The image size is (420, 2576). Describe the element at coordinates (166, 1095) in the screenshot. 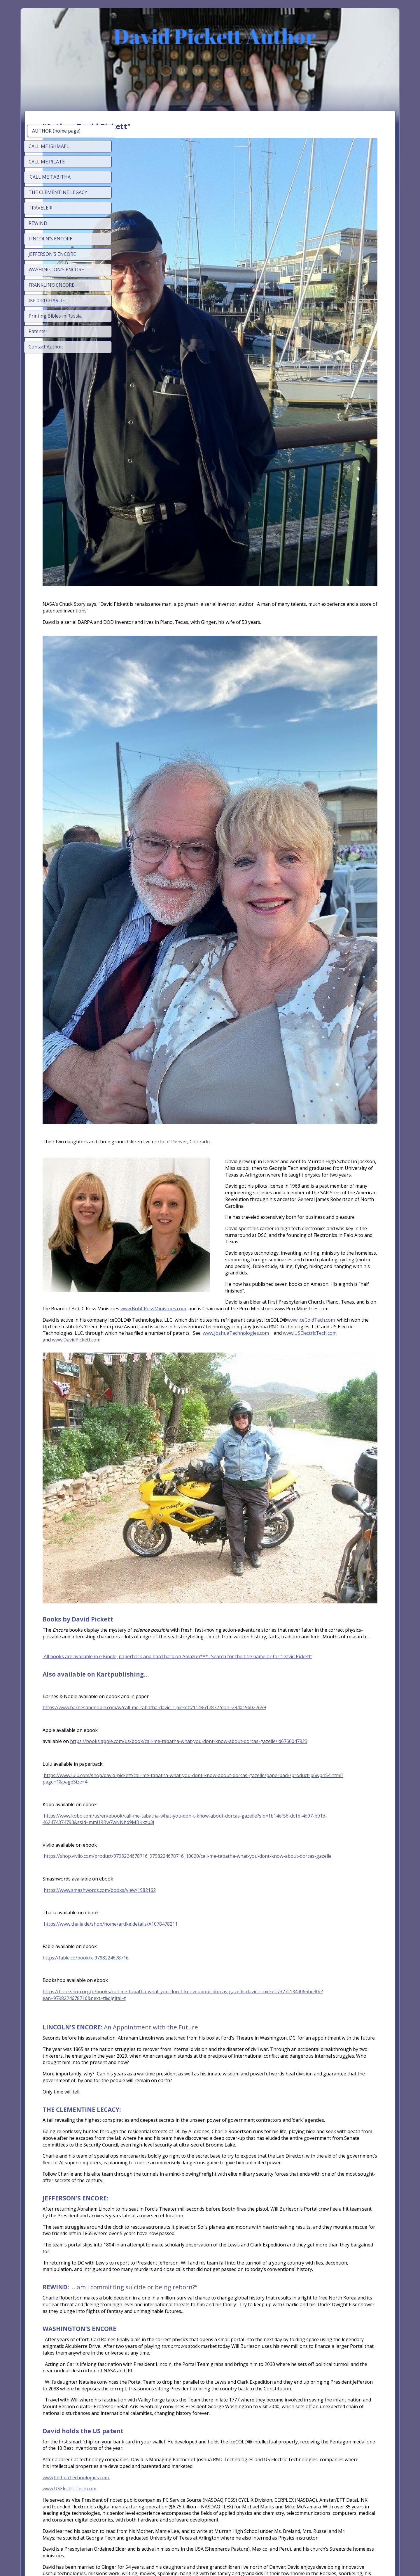

I see `www.DavidPickett.com` at that location.